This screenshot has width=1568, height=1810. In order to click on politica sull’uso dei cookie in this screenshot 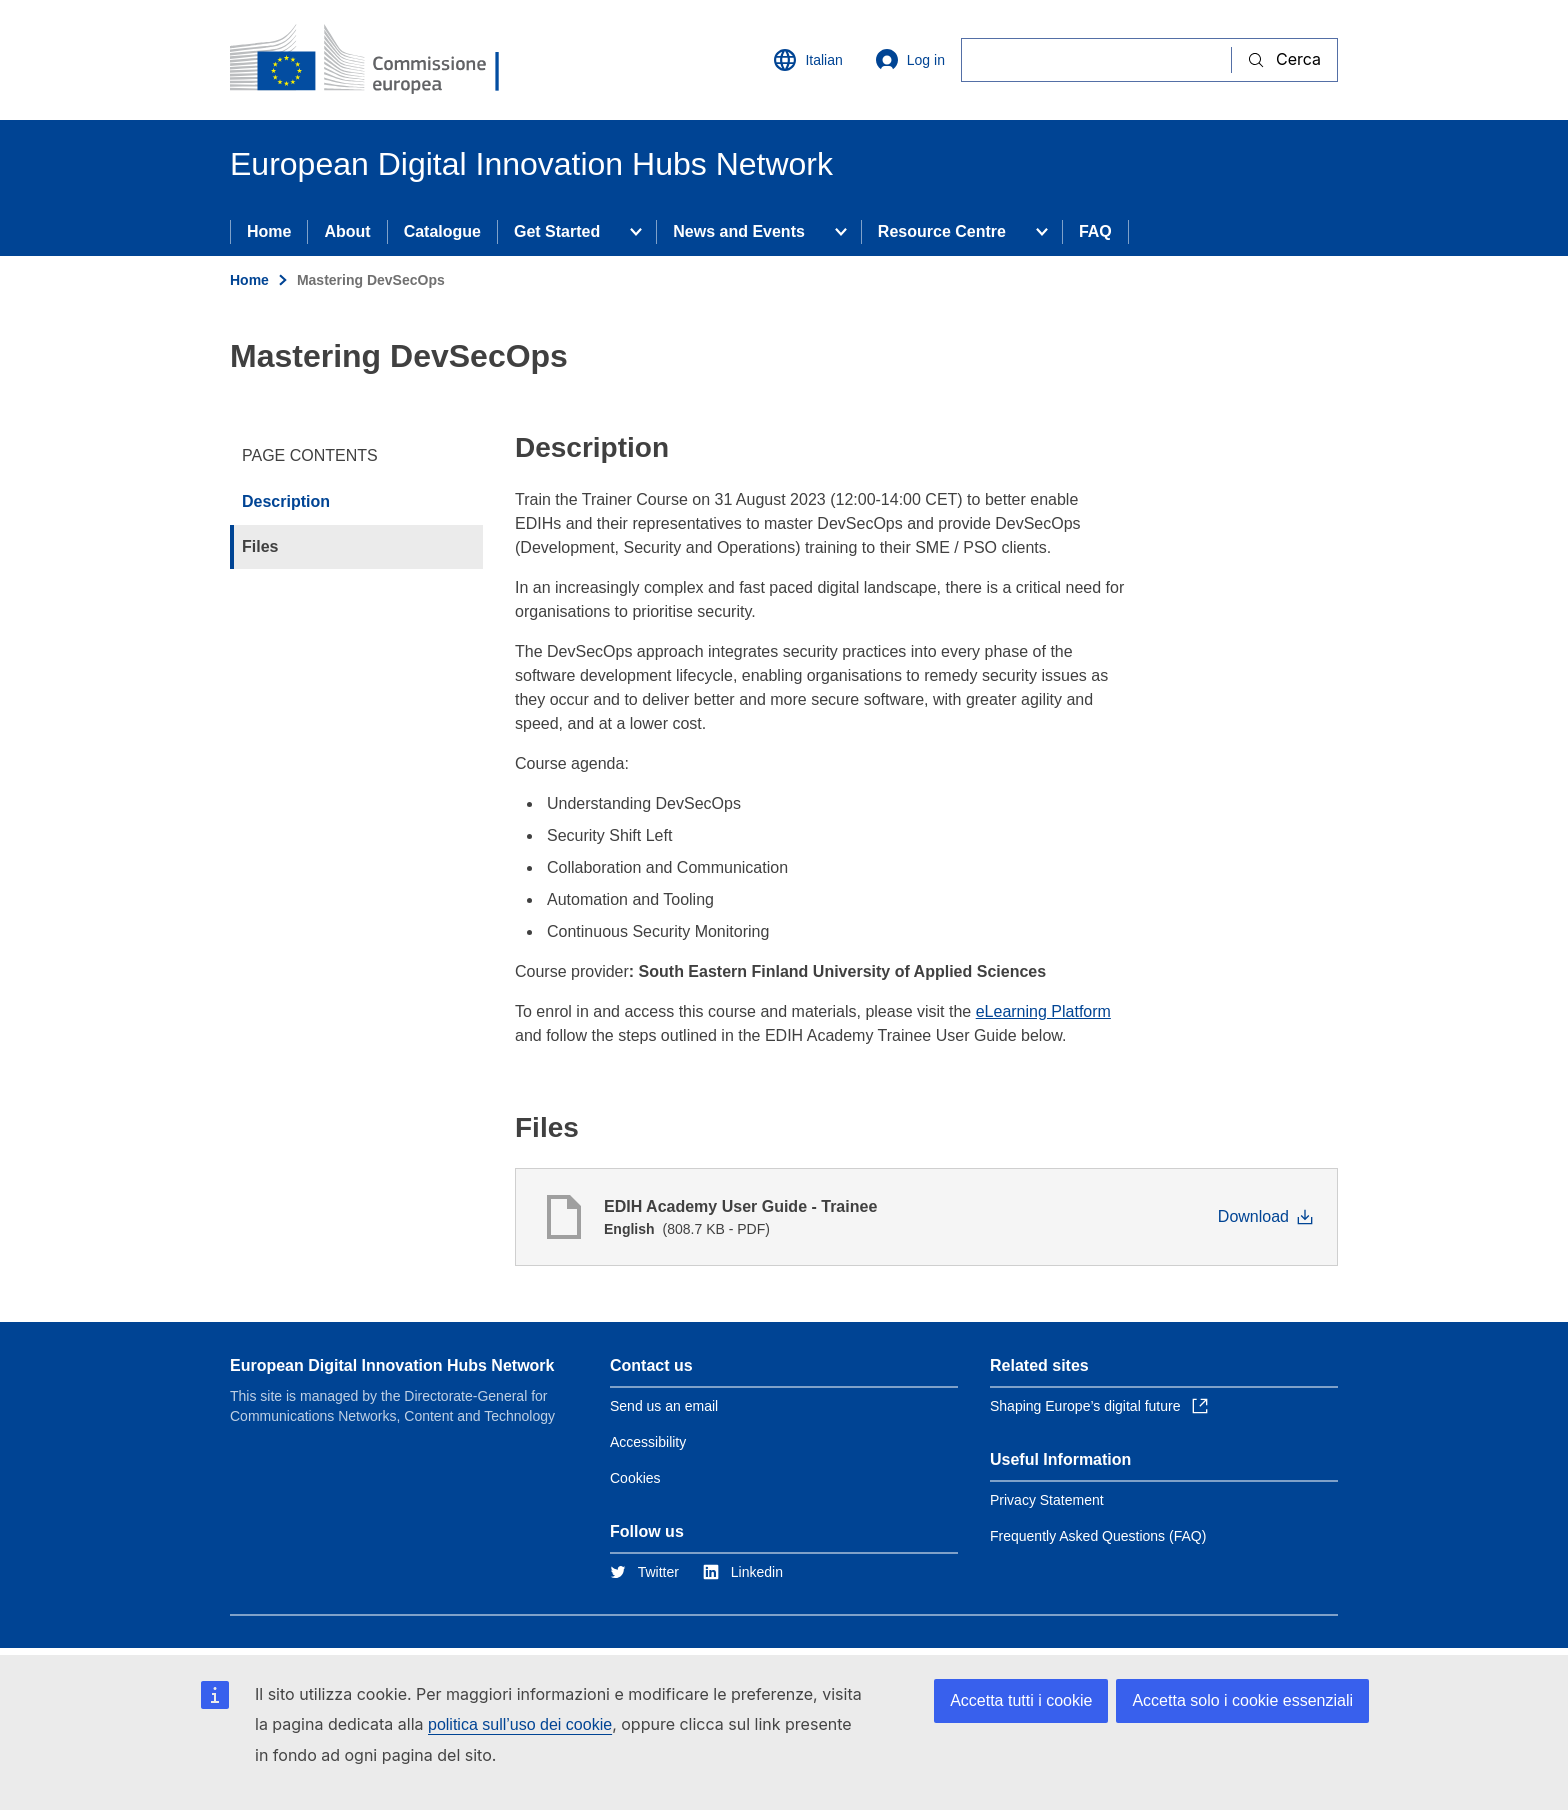, I will do `click(520, 1724)`.